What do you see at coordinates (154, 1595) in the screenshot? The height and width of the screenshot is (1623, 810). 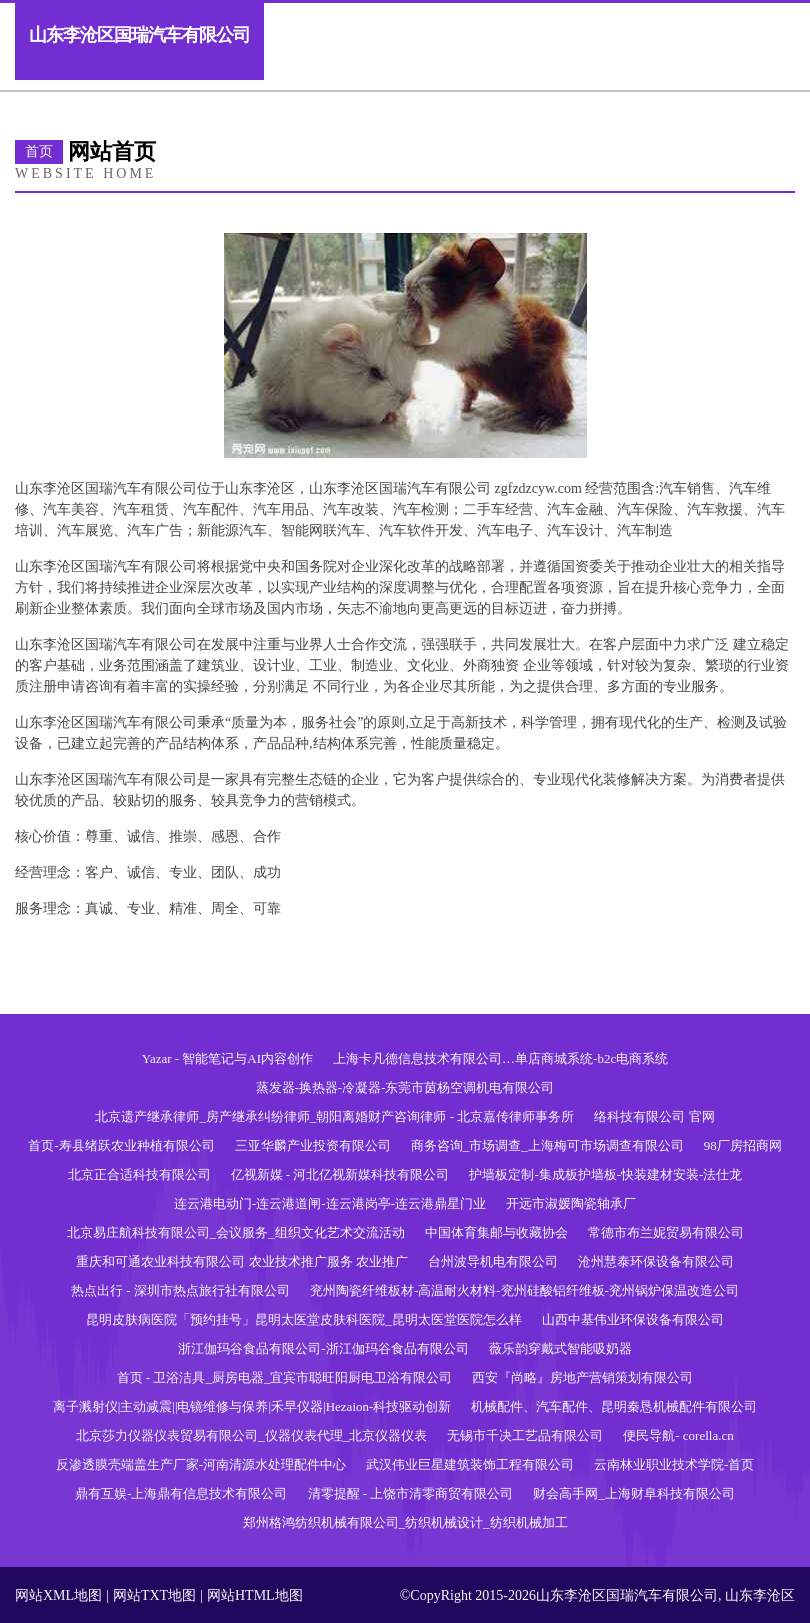 I see `网站TXT地图` at bounding box center [154, 1595].